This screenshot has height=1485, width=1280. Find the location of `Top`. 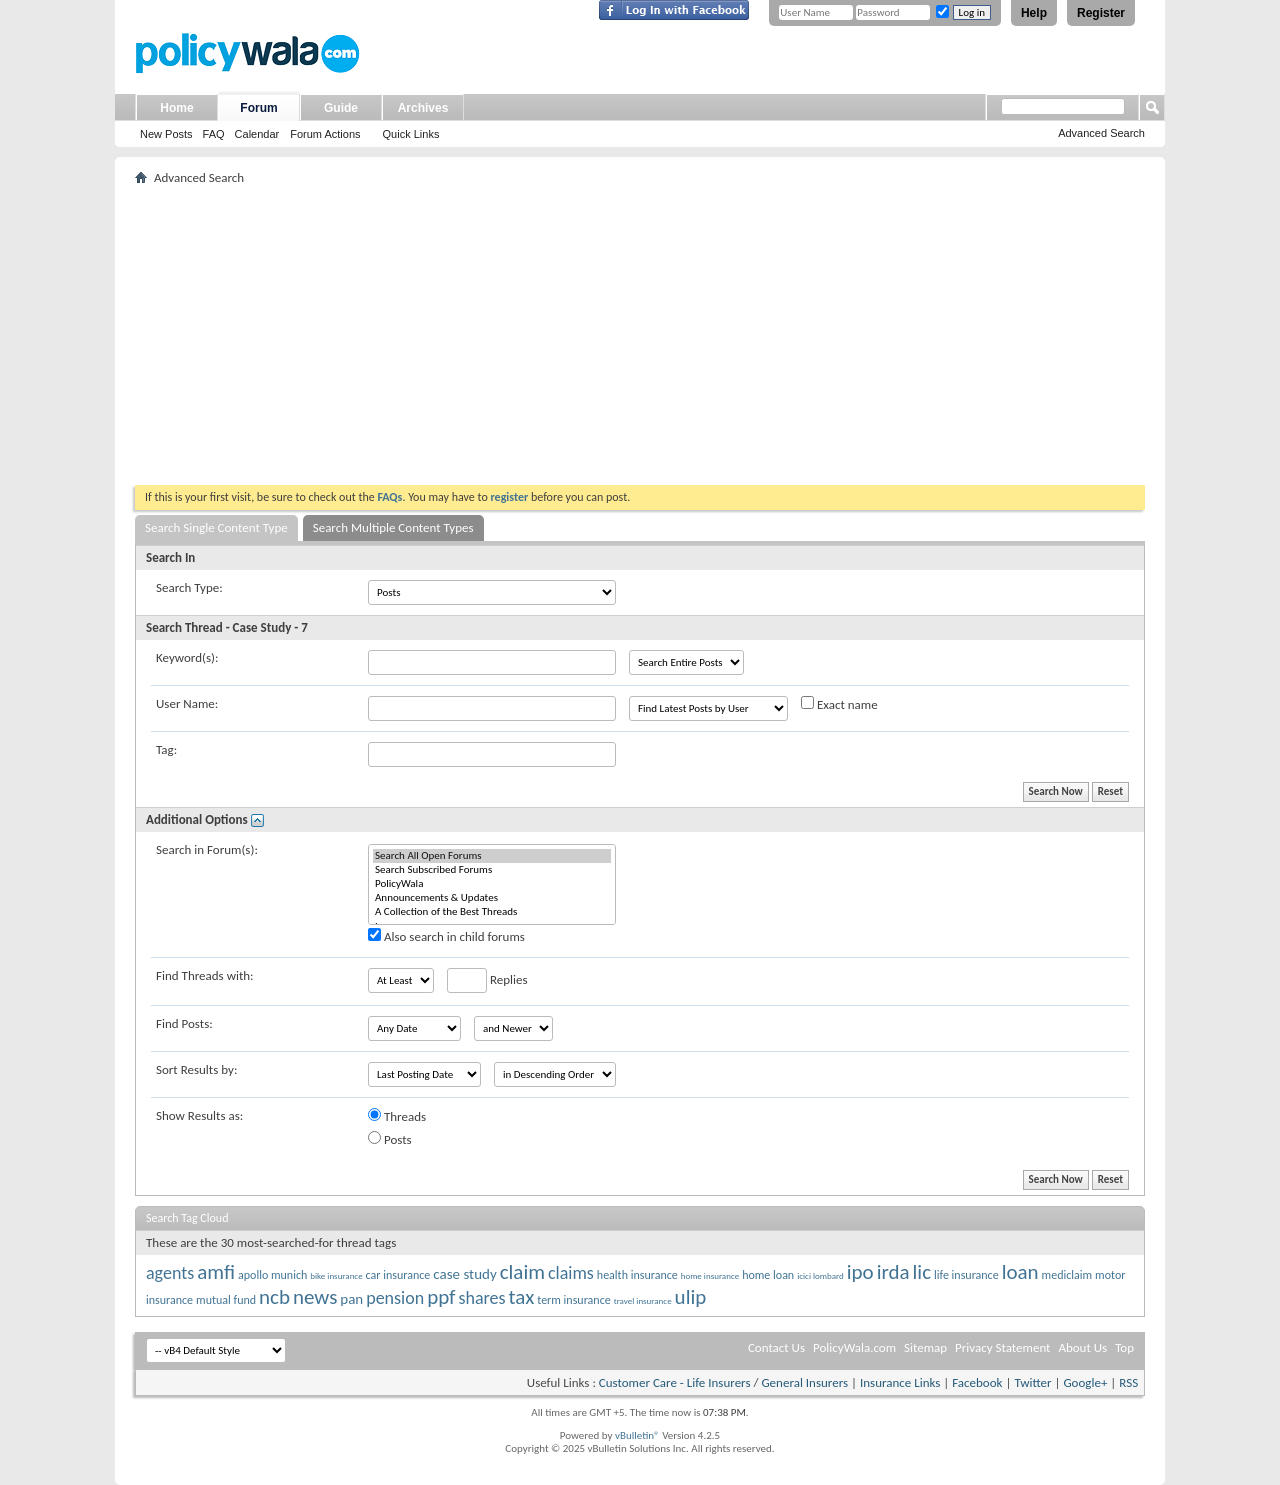

Top is located at coordinates (1124, 1347).